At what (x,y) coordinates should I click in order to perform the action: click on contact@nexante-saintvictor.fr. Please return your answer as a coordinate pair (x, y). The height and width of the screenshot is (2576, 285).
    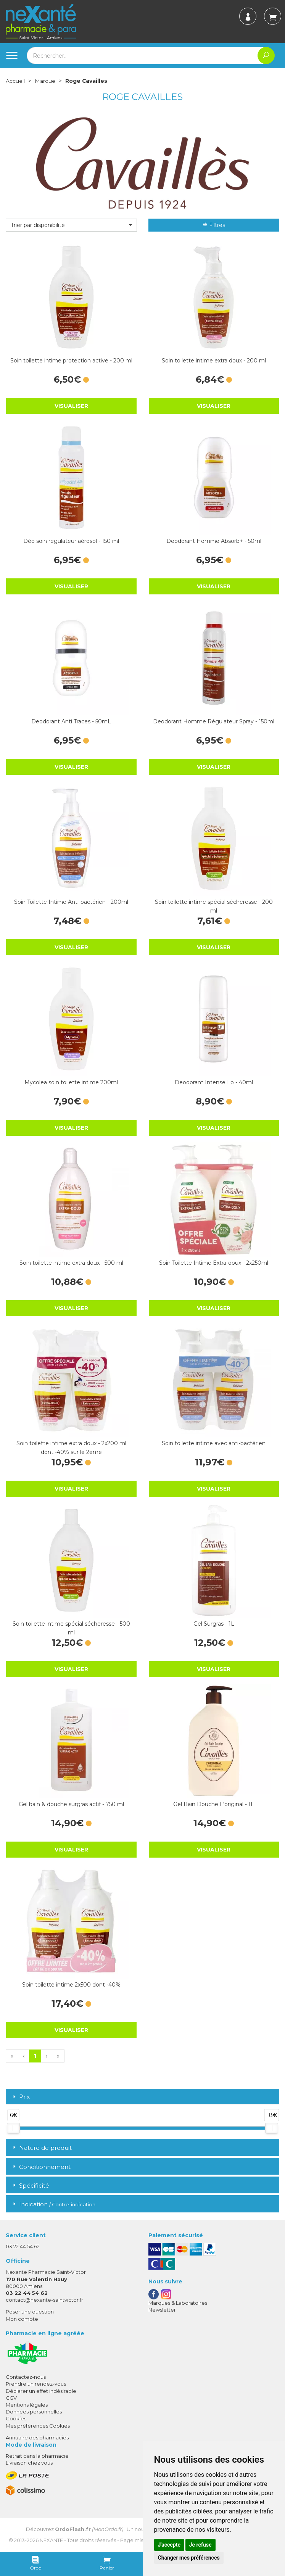
    Looking at the image, I should click on (44, 2299).